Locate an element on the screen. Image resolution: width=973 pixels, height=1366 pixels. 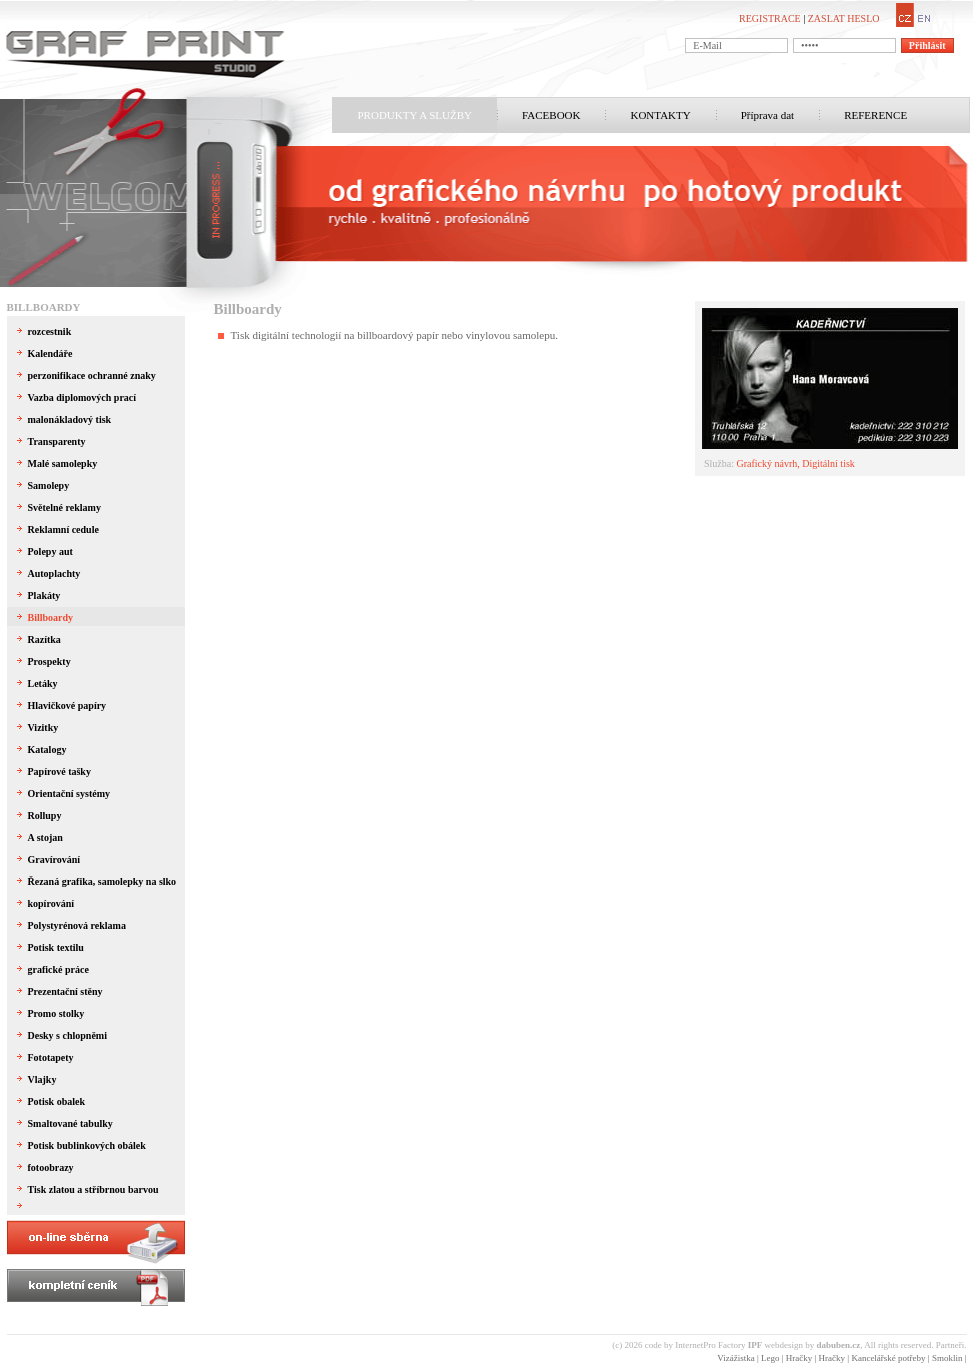
A stojan is located at coordinates (45, 837).